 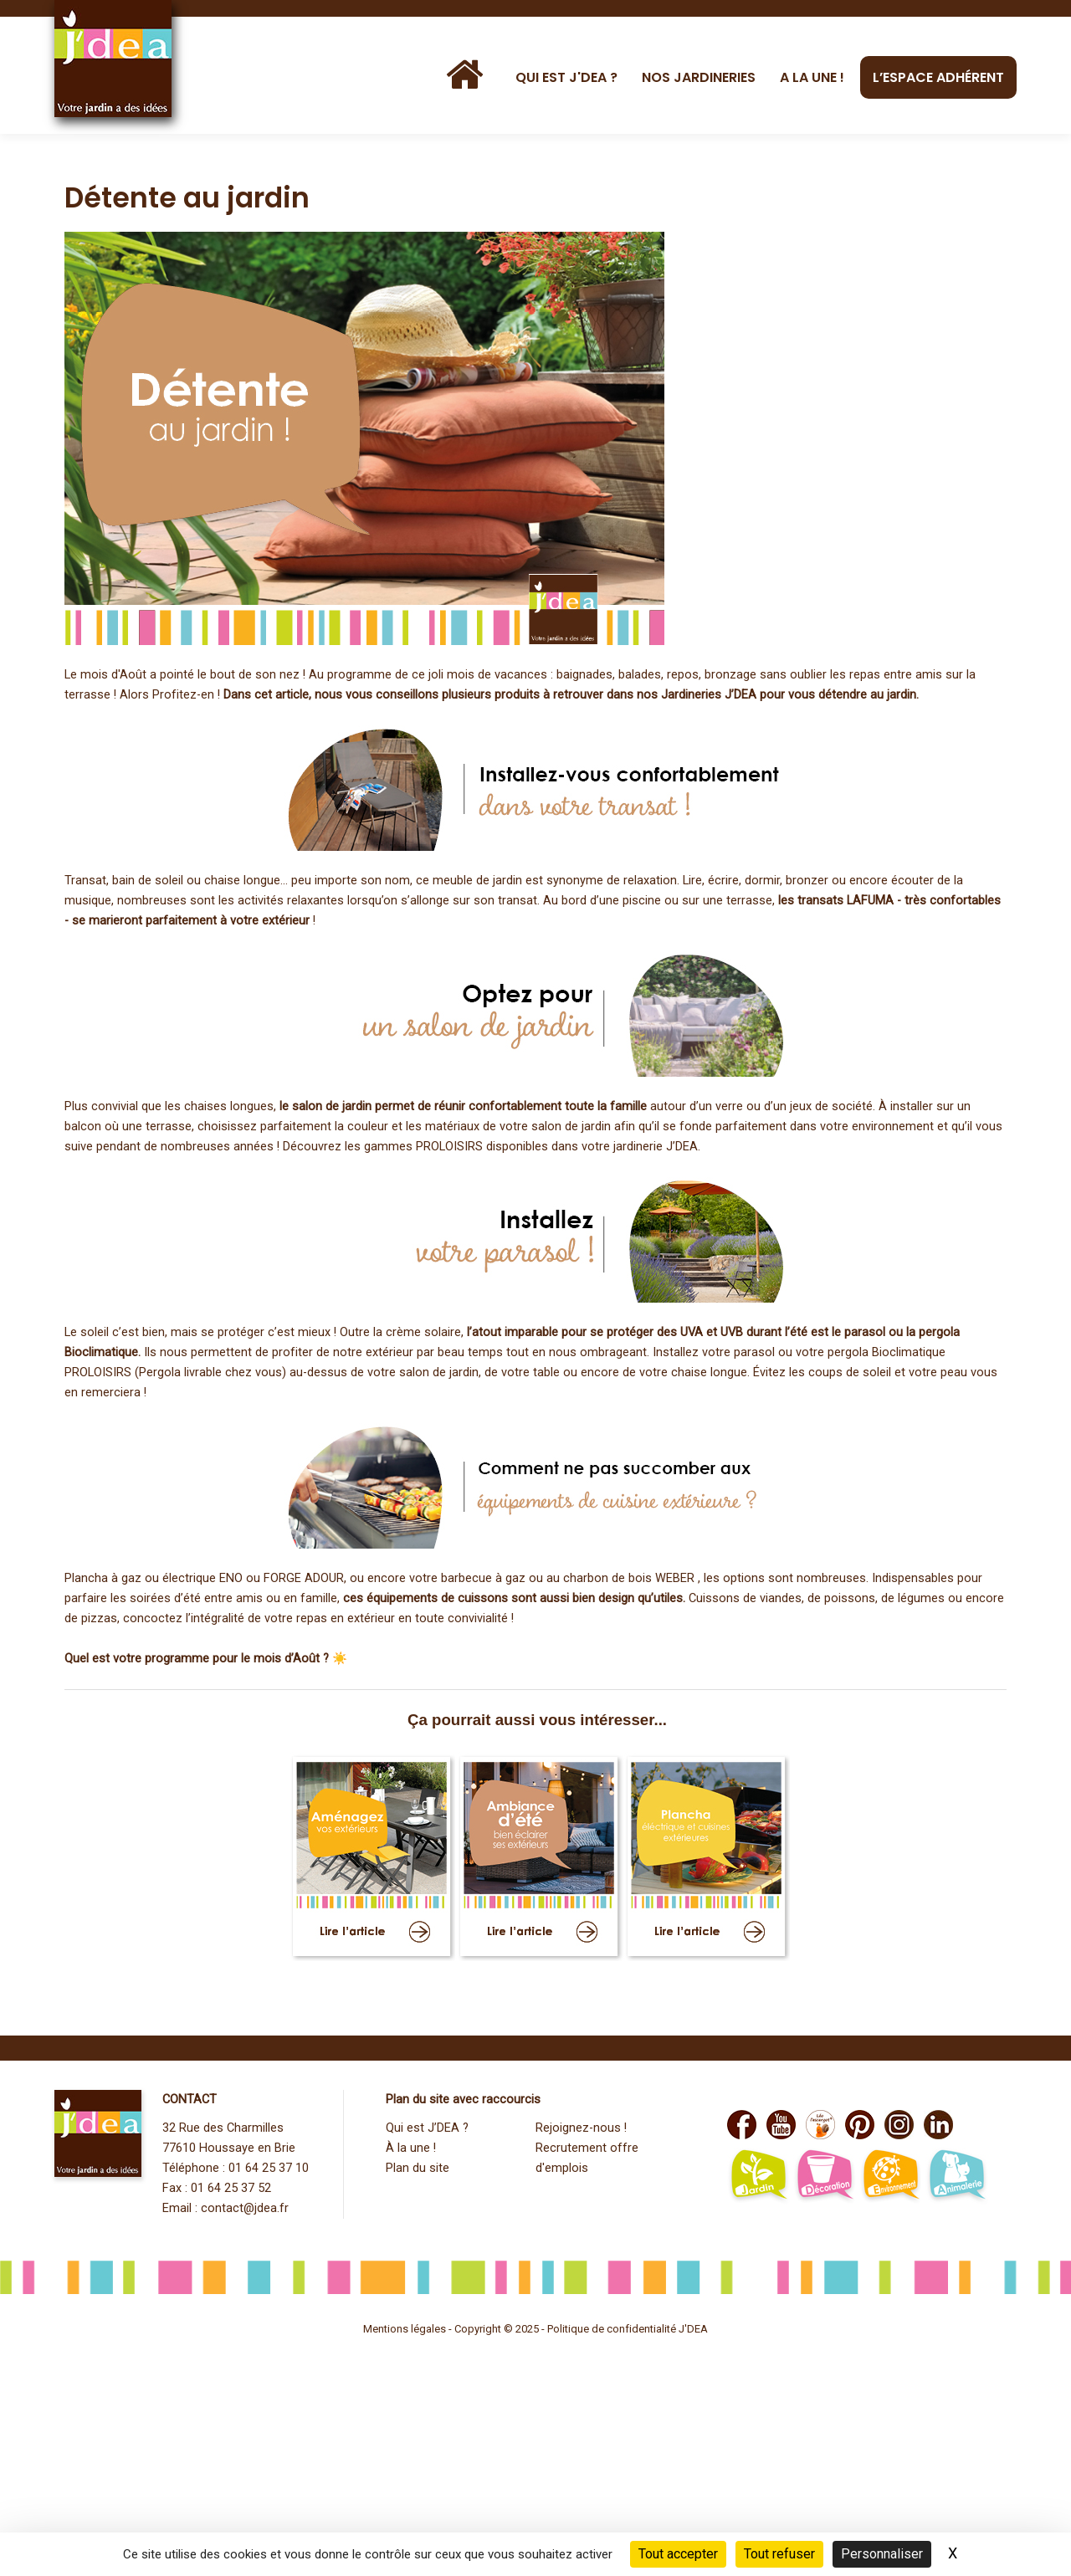 What do you see at coordinates (581, 2128) in the screenshot?
I see `Rejoignez-nous !` at bounding box center [581, 2128].